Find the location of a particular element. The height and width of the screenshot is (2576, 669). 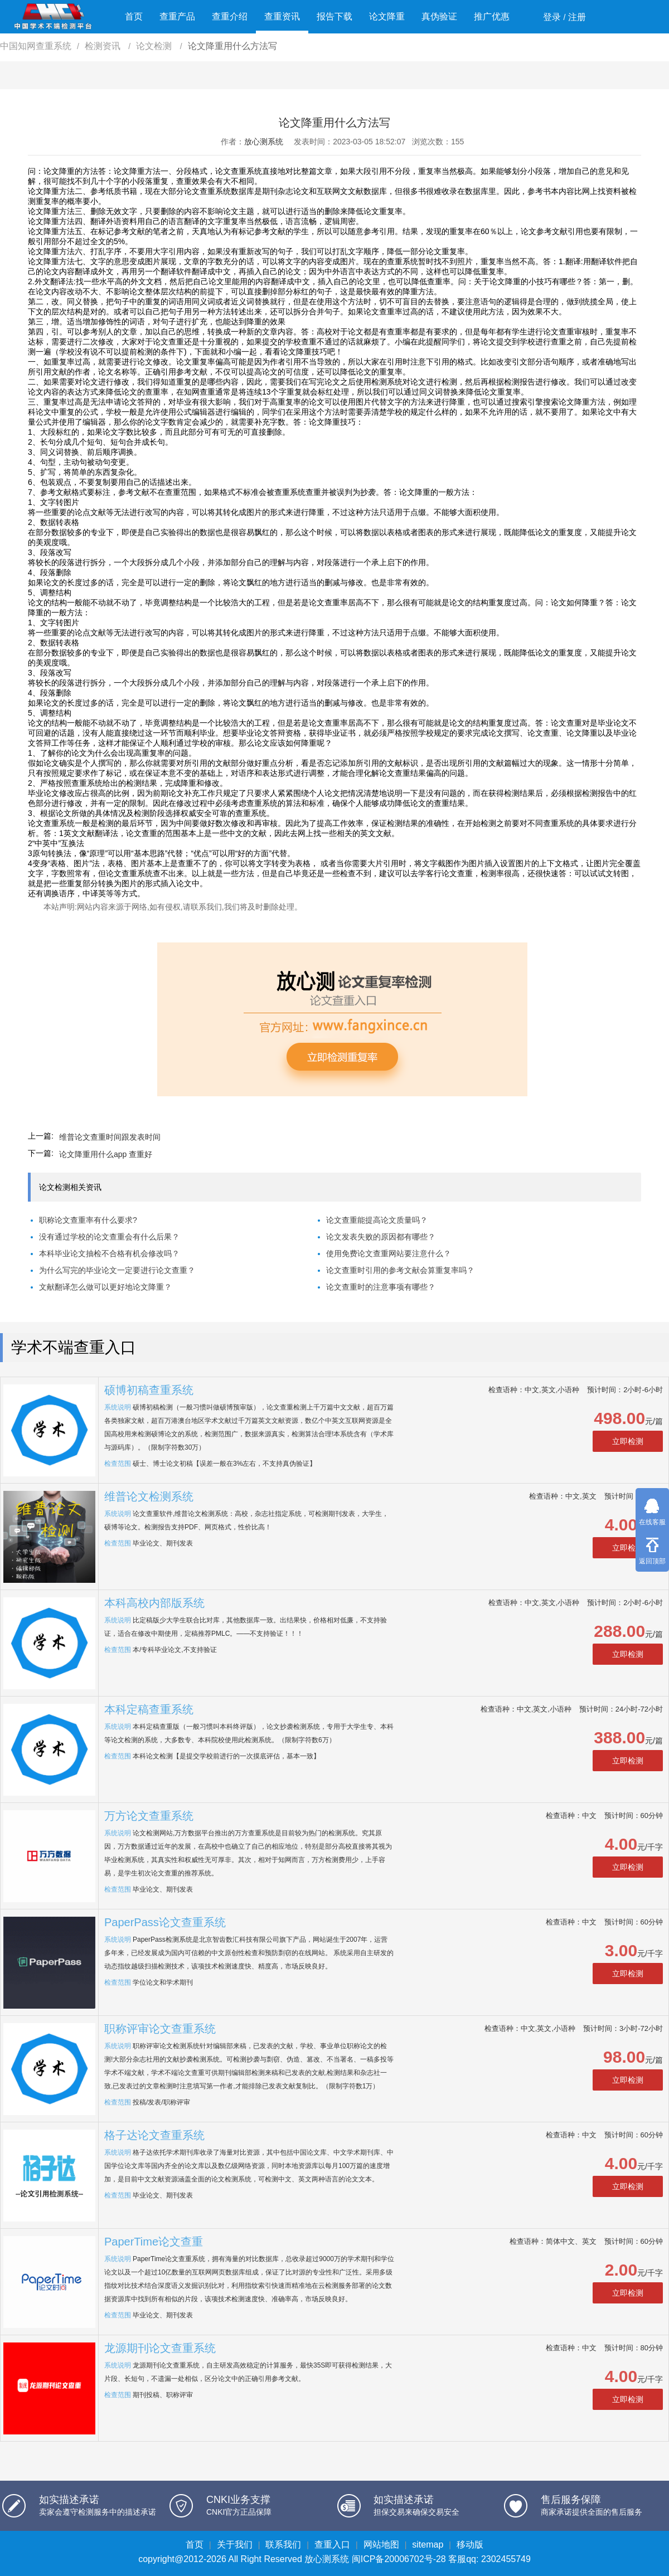

立即检测 is located at coordinates (627, 1441).